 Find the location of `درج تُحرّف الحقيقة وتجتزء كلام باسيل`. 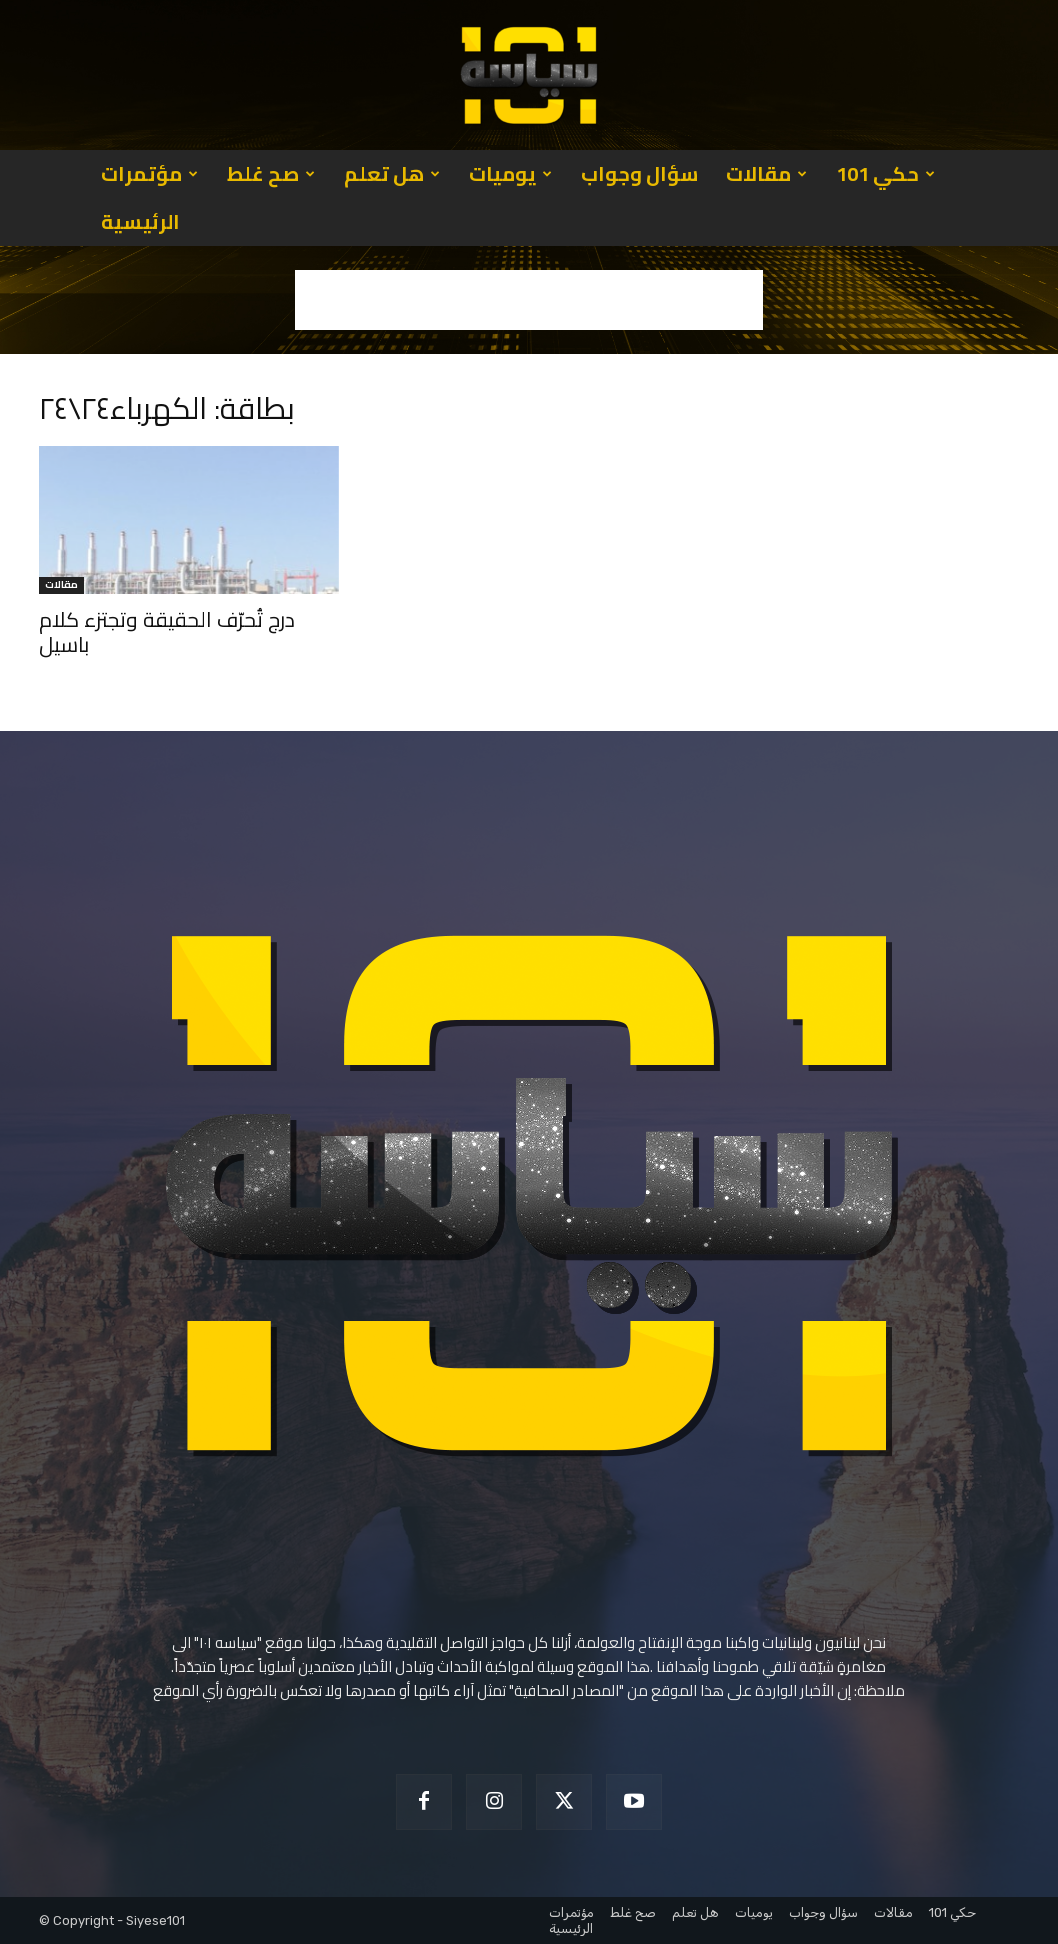

درج تُحرّف الحقيقة وتجتزء كلام باسيل is located at coordinates (167, 632).